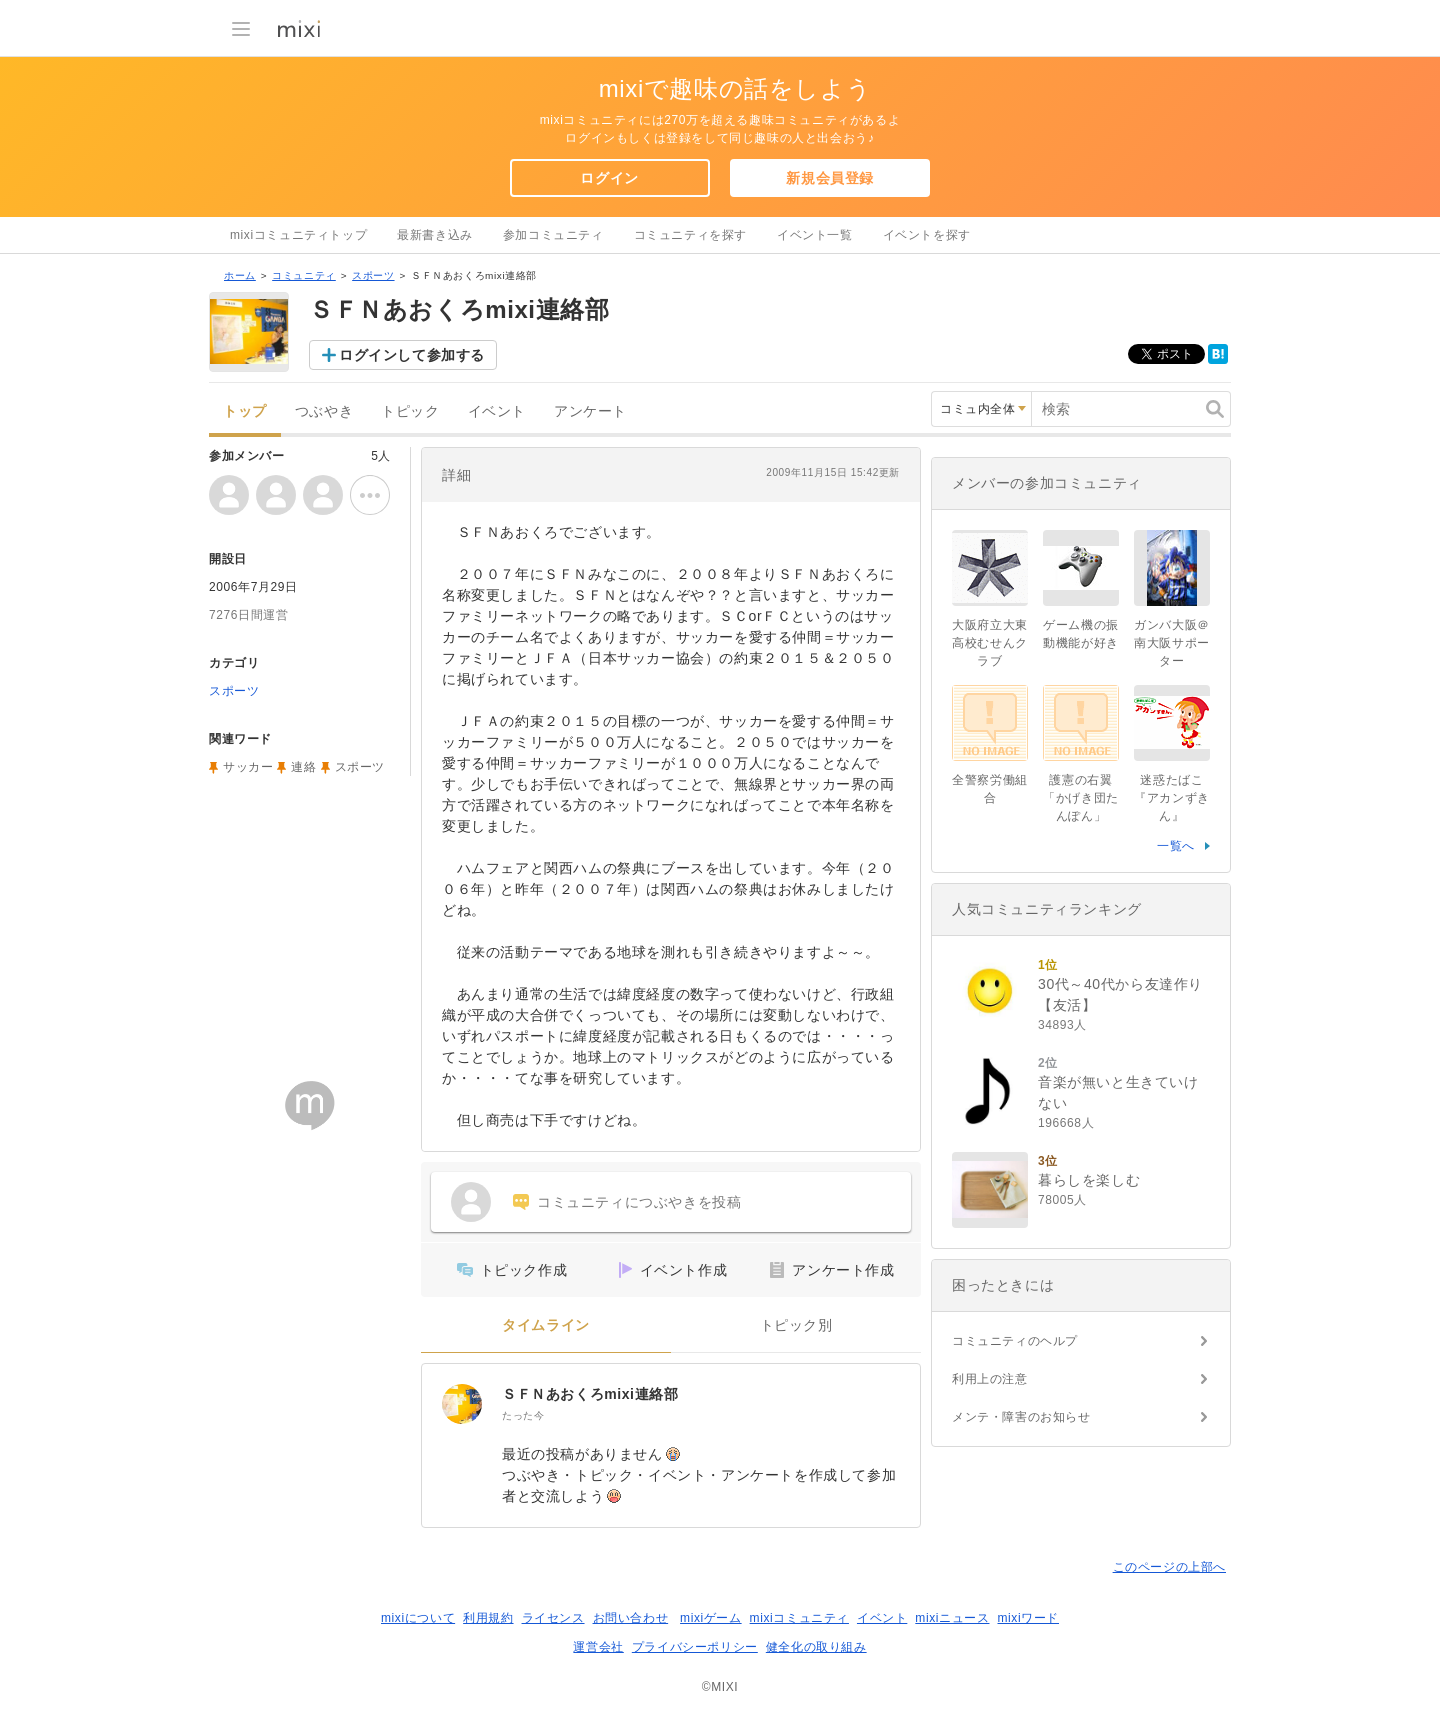 The width and height of the screenshot is (1440, 1712). Describe the element at coordinates (303, 767) in the screenshot. I see `連絡` at that location.